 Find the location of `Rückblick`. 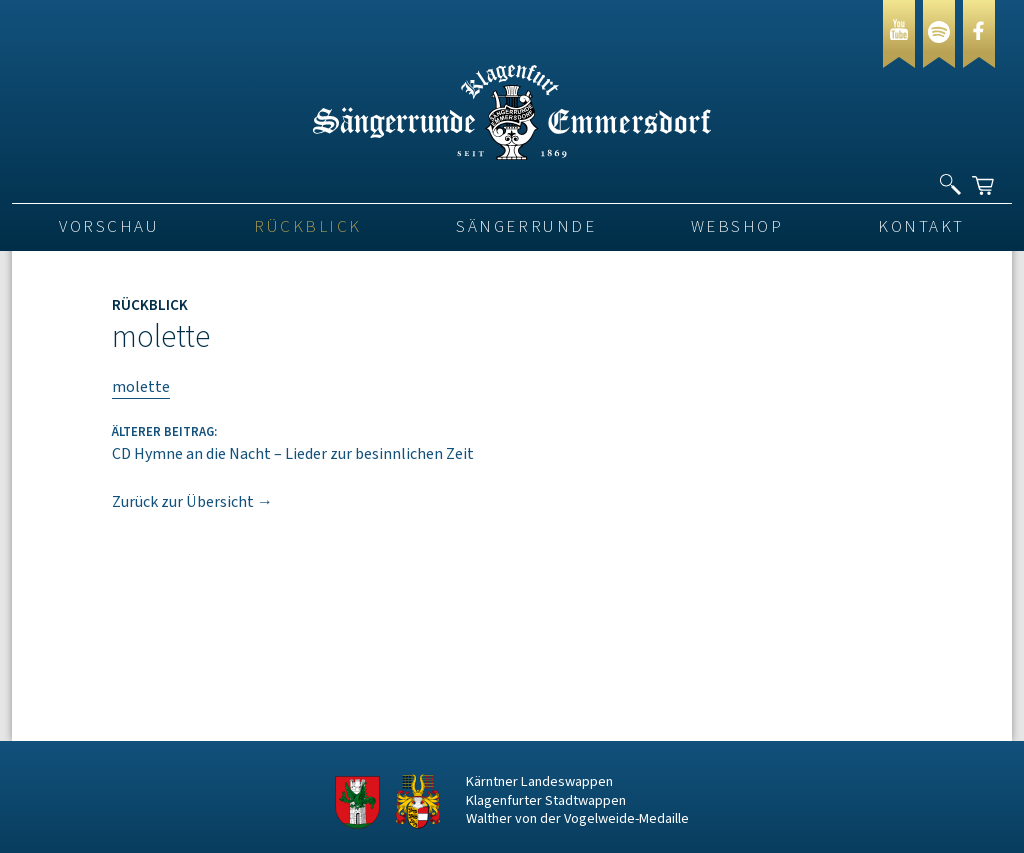

Rückblick is located at coordinates (308, 227).